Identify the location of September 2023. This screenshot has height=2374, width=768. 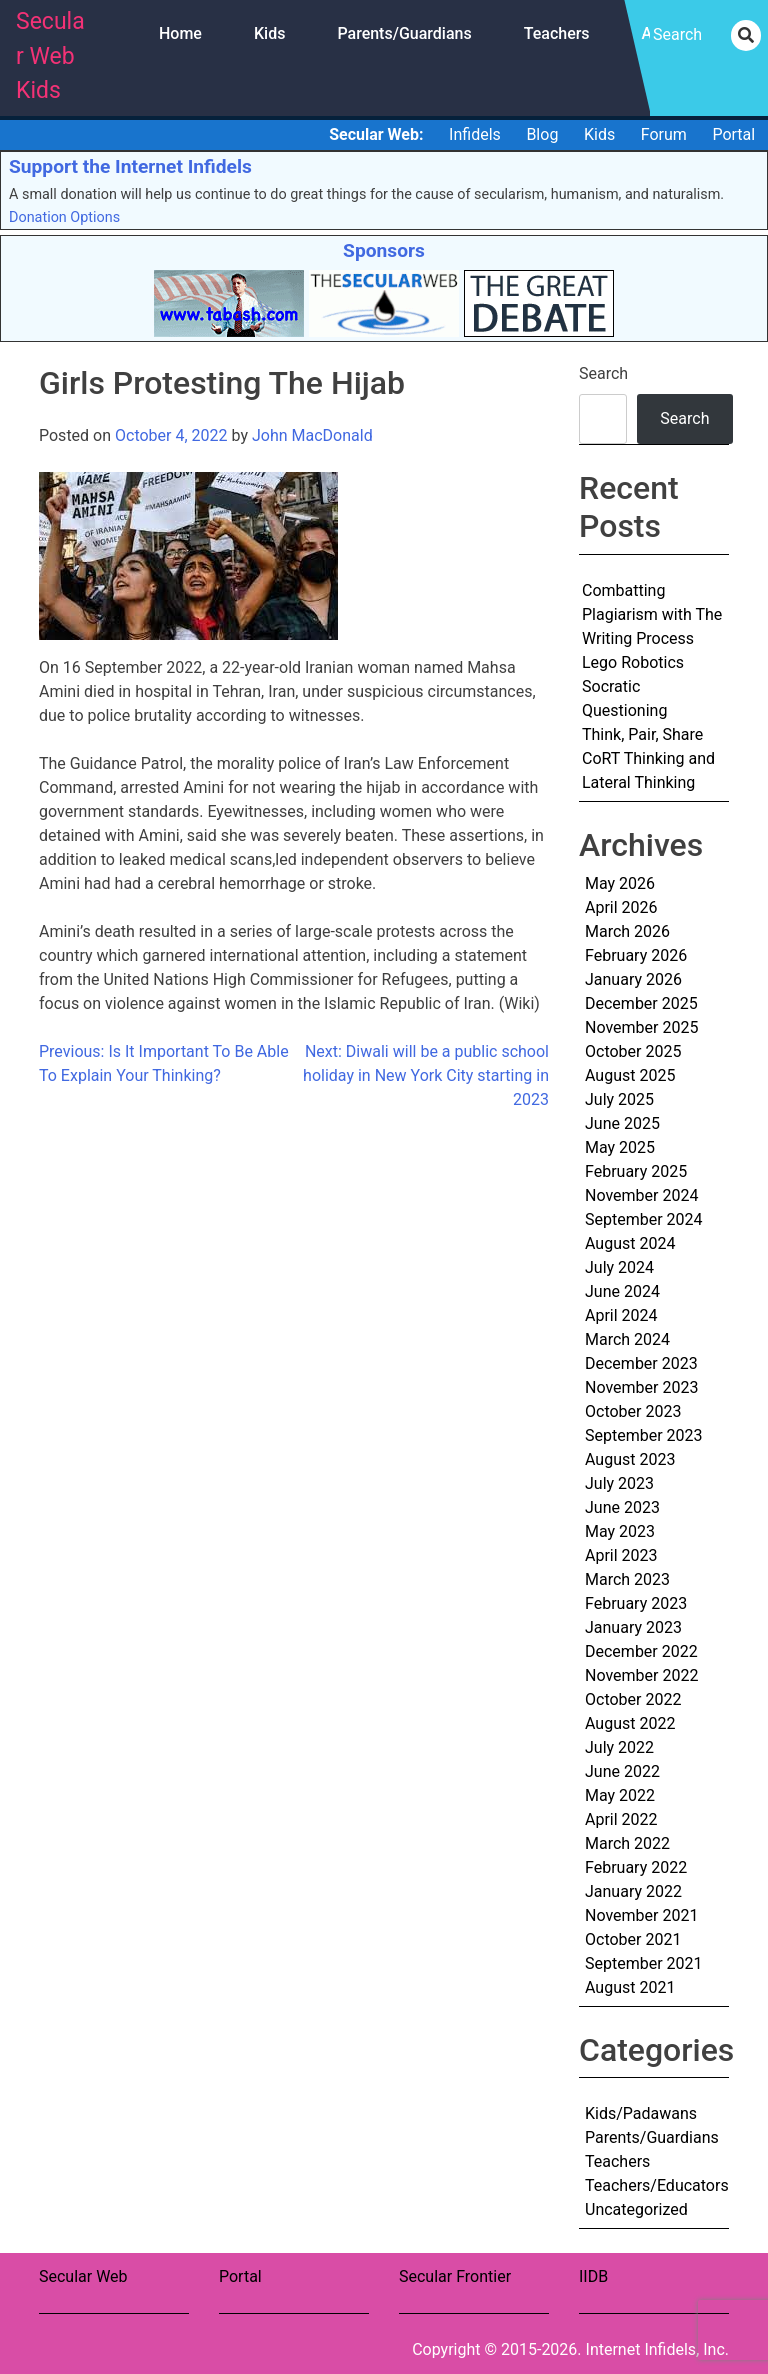
(644, 1435).